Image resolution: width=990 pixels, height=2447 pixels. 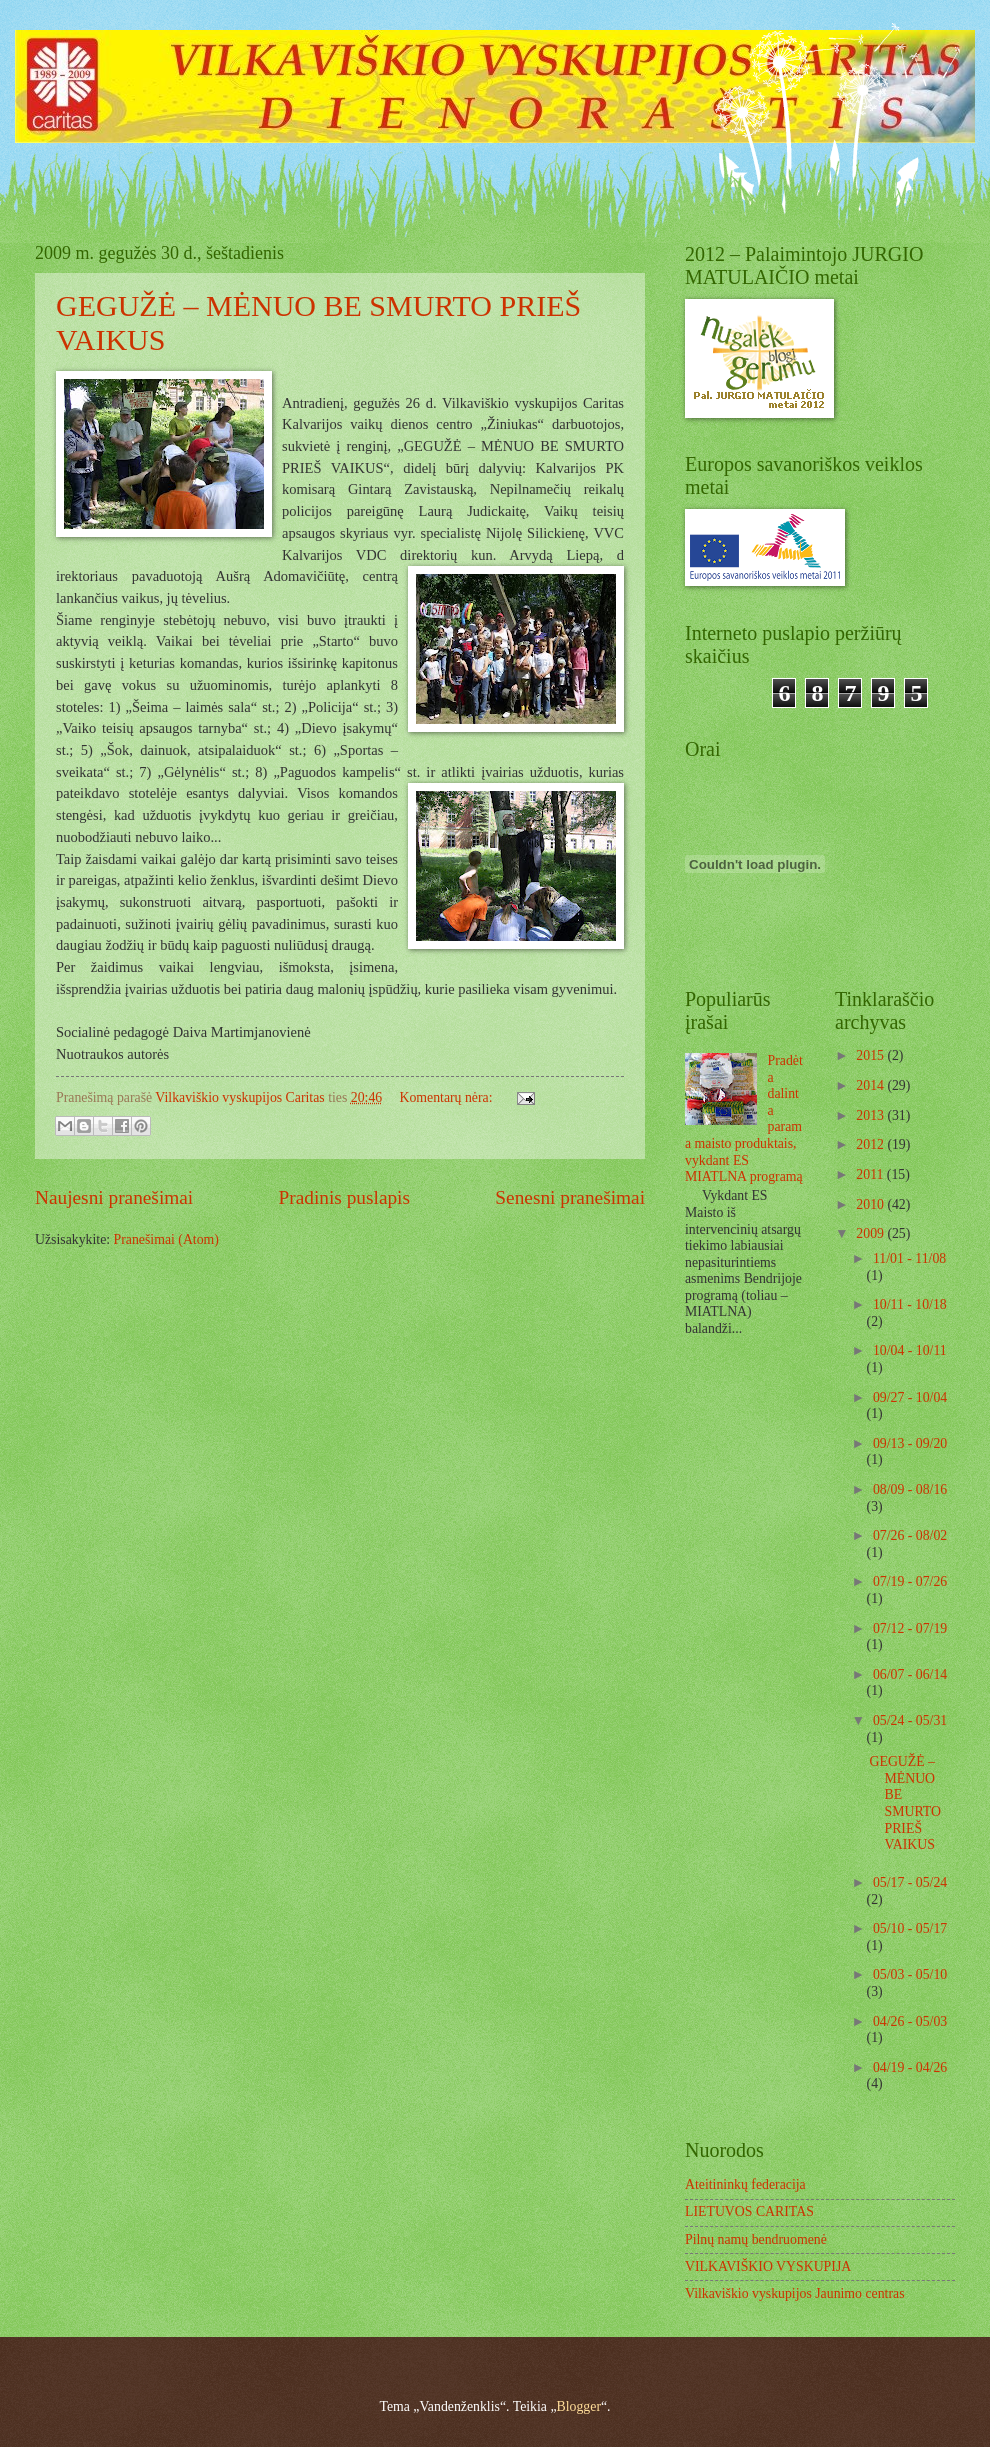 I want to click on 05/10 - 05/17, so click(x=910, y=1928).